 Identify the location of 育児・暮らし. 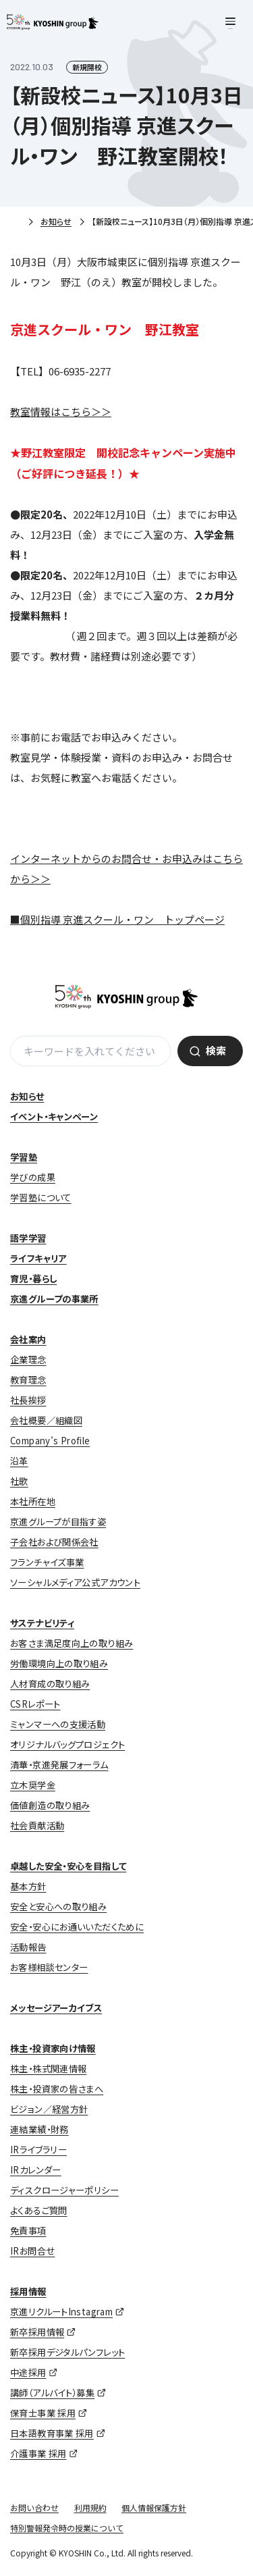
(33, 1278).